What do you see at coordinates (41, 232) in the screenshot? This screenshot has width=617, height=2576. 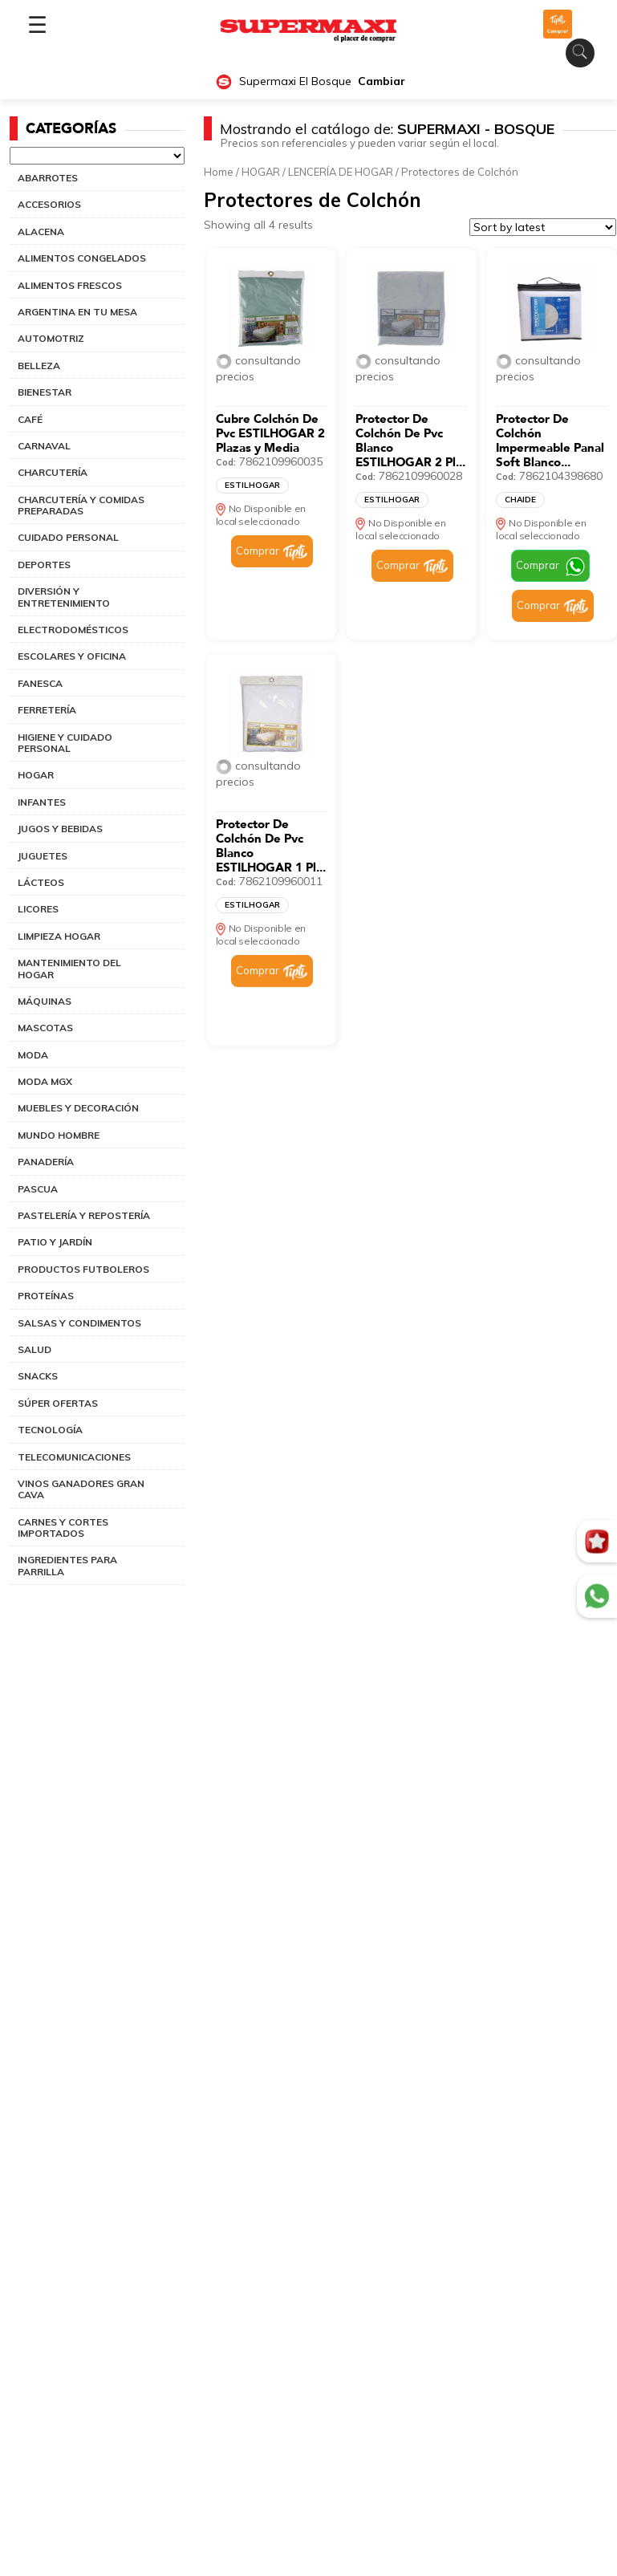 I see `ALACENA` at bounding box center [41, 232].